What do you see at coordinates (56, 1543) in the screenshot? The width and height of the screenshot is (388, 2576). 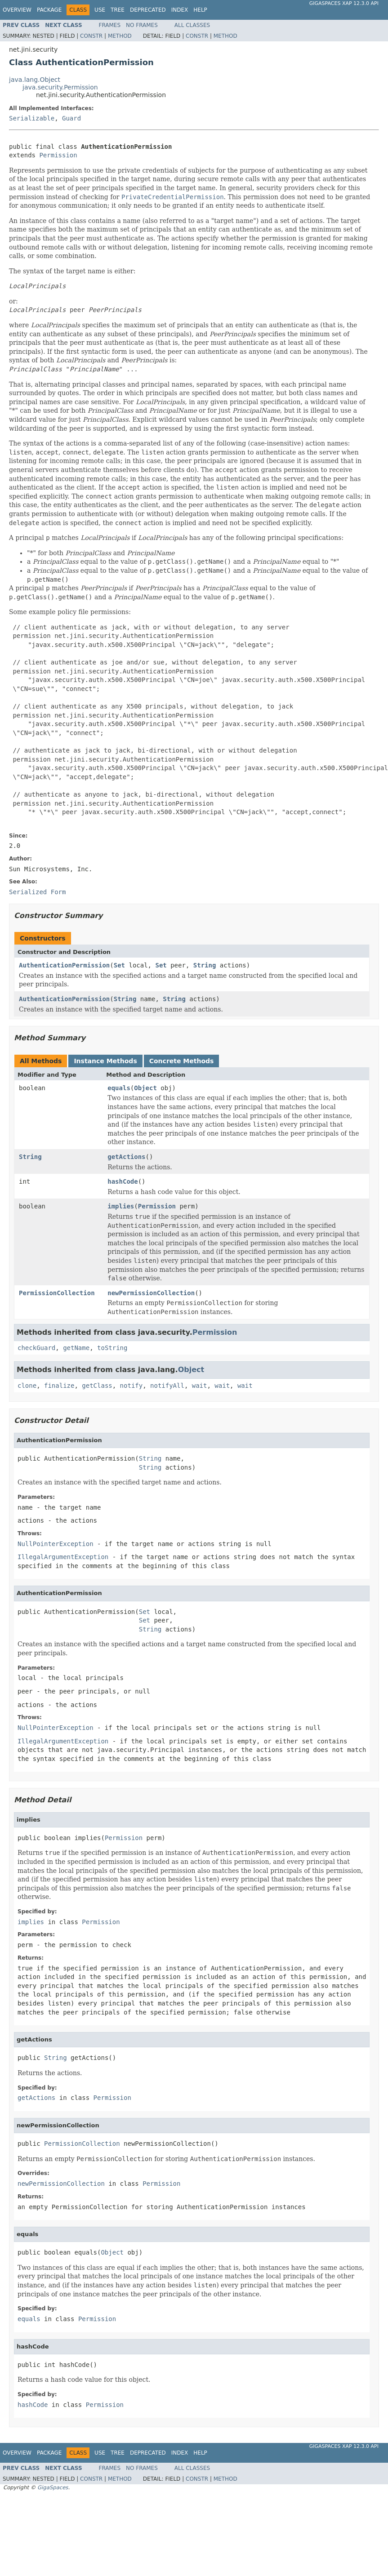 I see `NullPointerException` at bounding box center [56, 1543].